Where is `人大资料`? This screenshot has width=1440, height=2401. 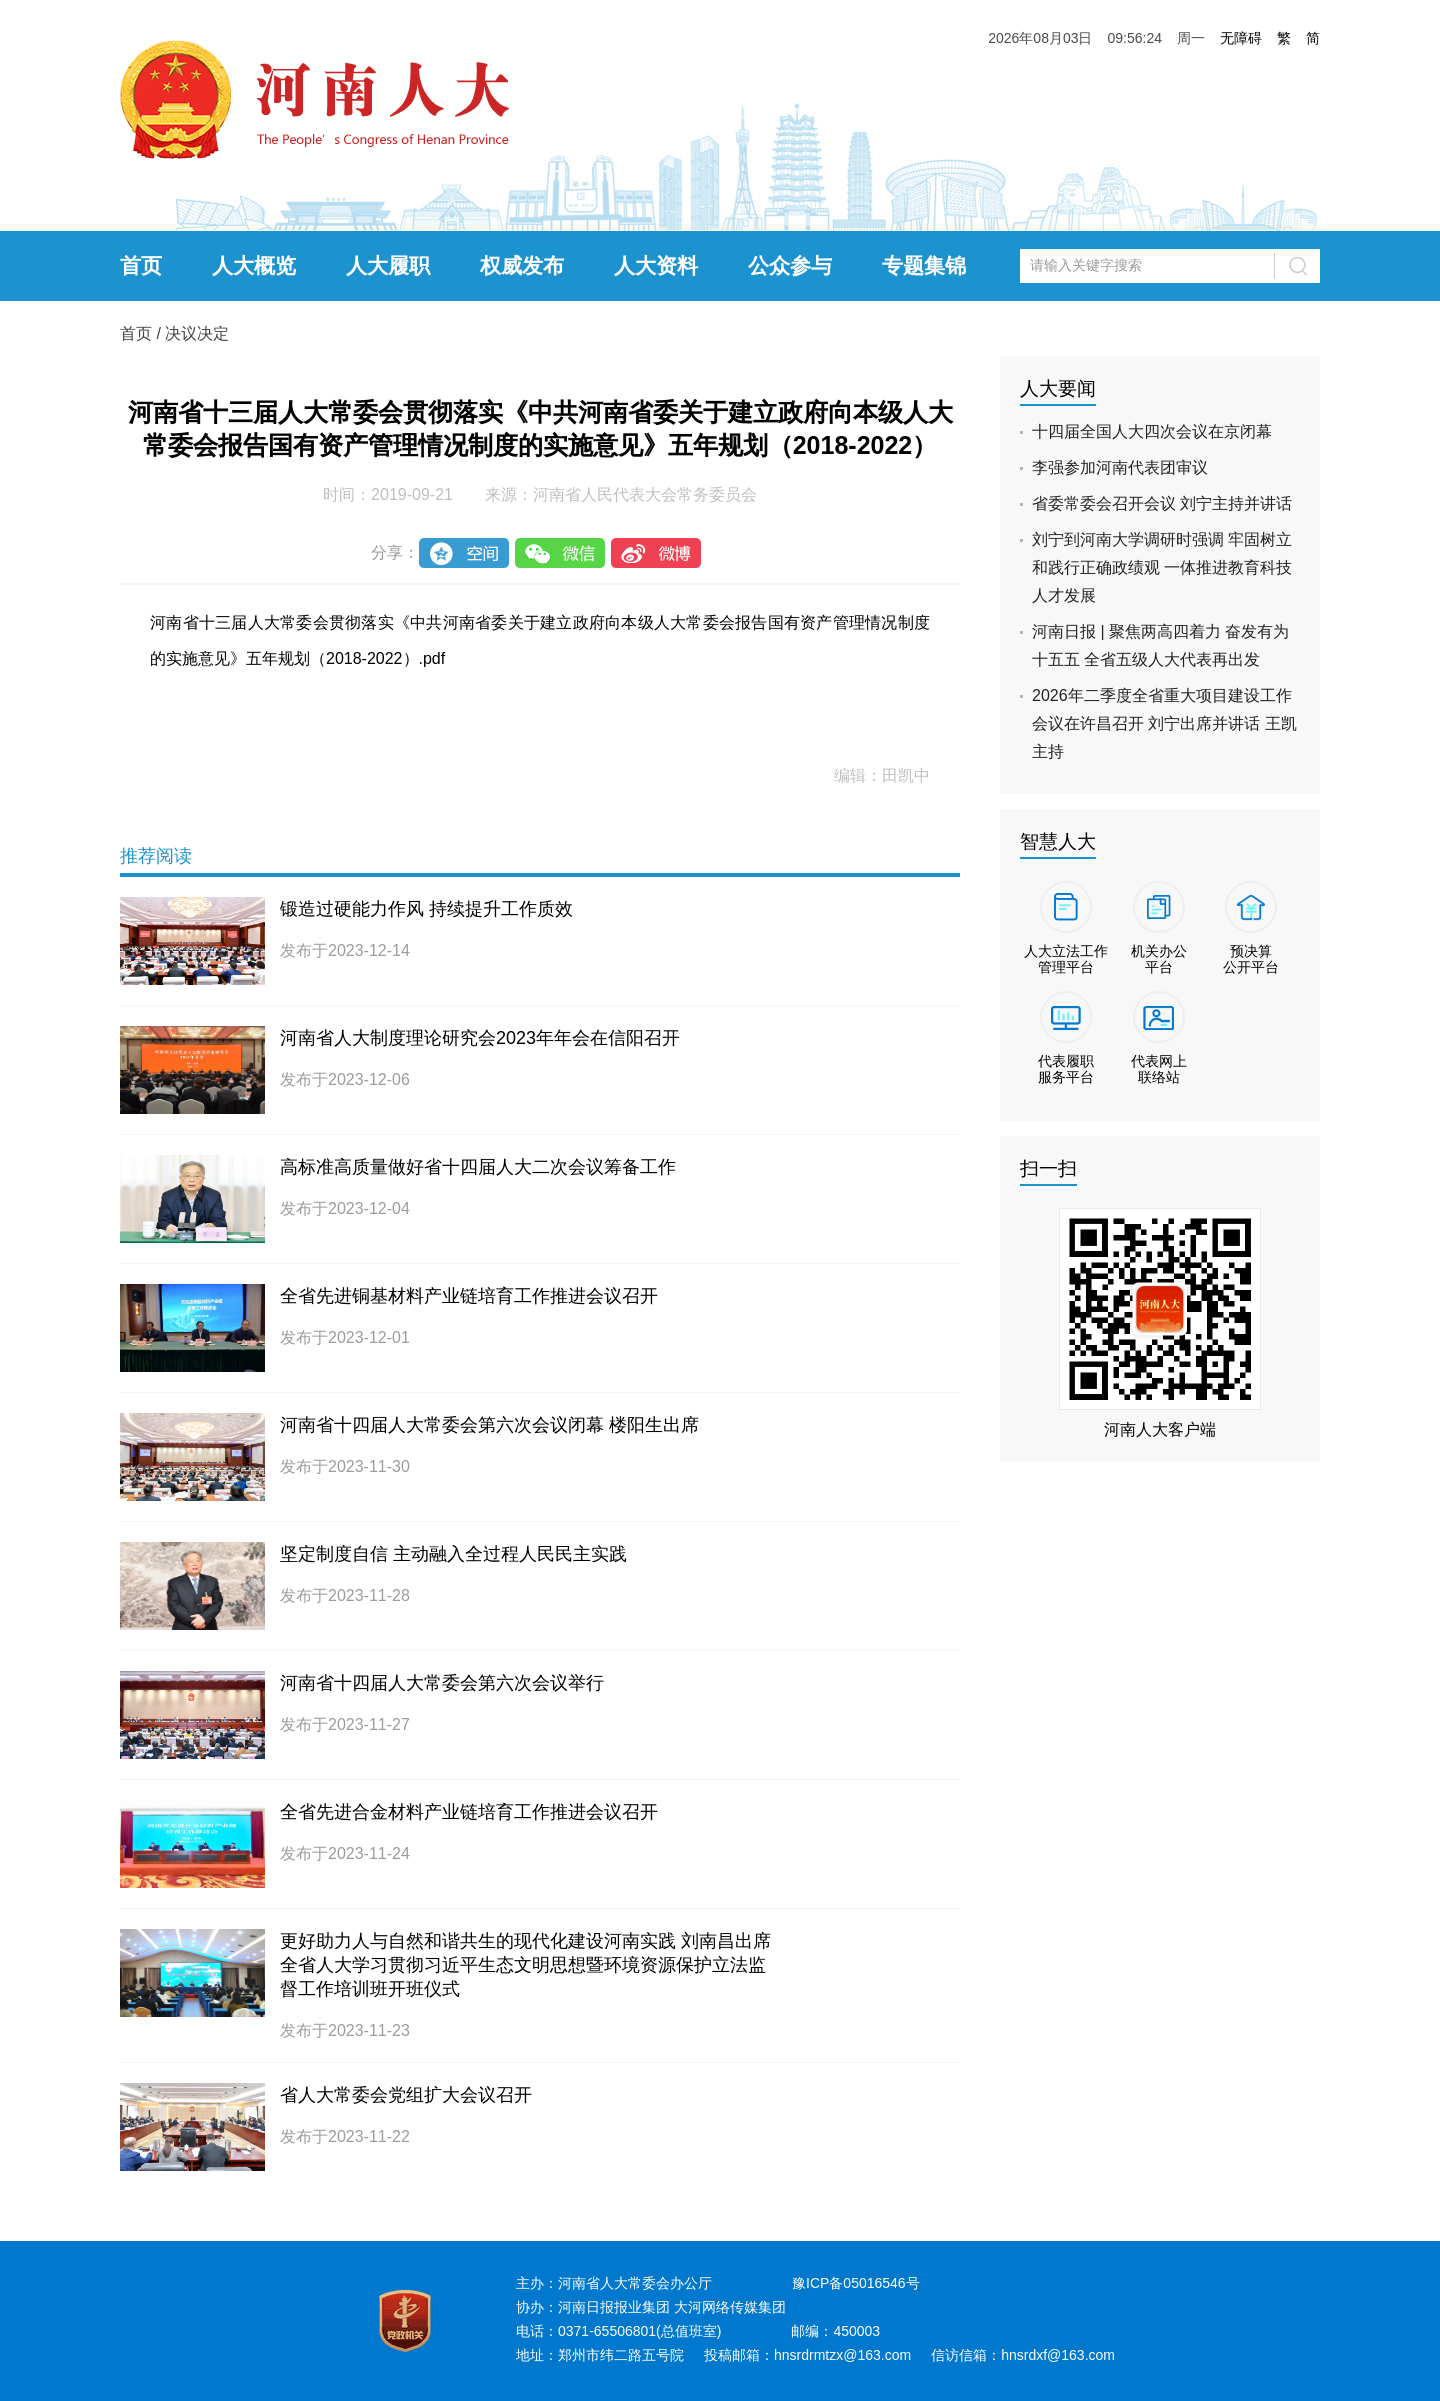 人大资料 is located at coordinates (656, 265).